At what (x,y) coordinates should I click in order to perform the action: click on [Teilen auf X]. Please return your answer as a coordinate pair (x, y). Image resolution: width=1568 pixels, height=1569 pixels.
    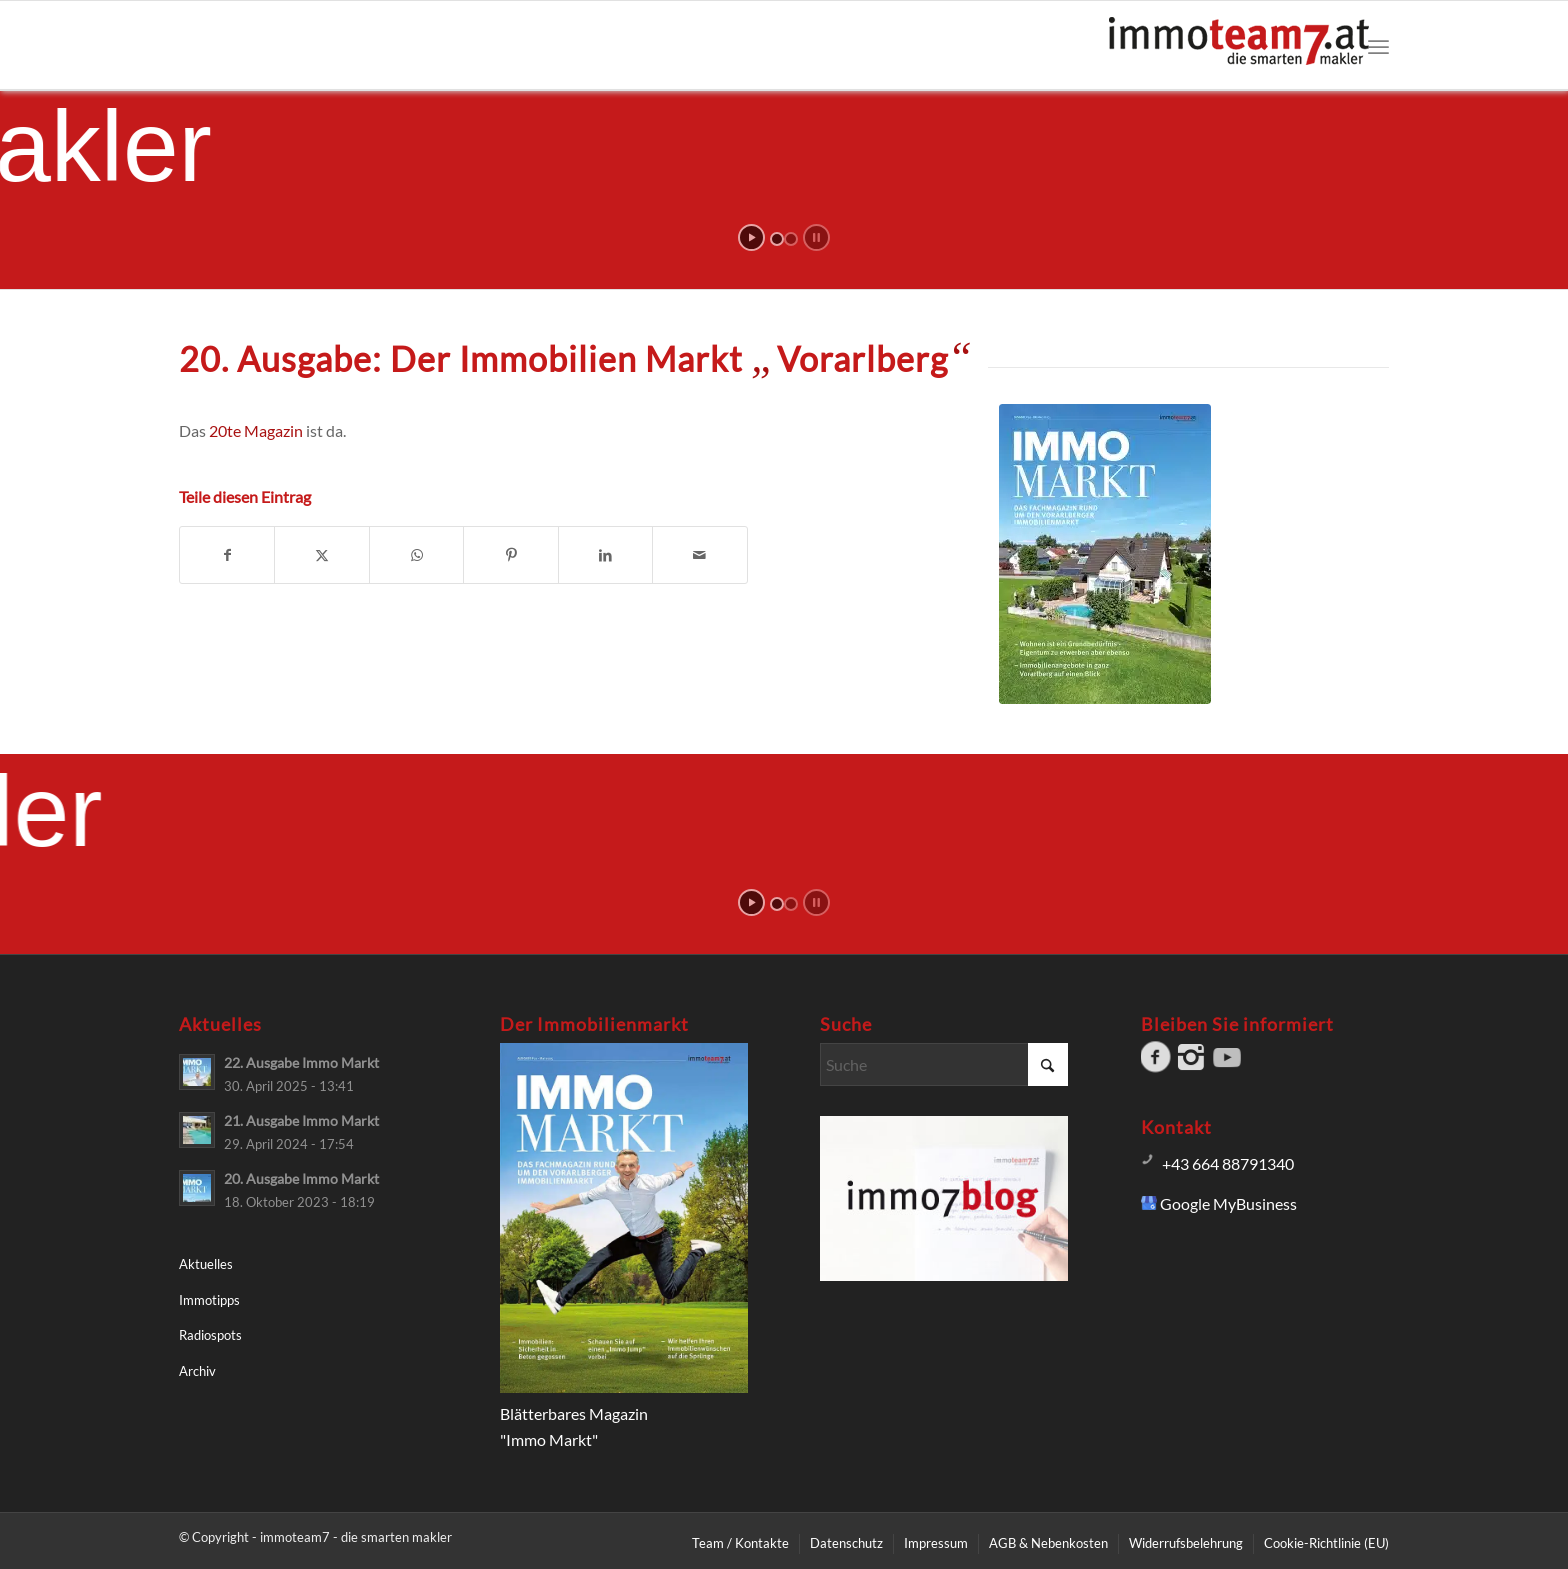
    Looking at the image, I should click on (321, 555).